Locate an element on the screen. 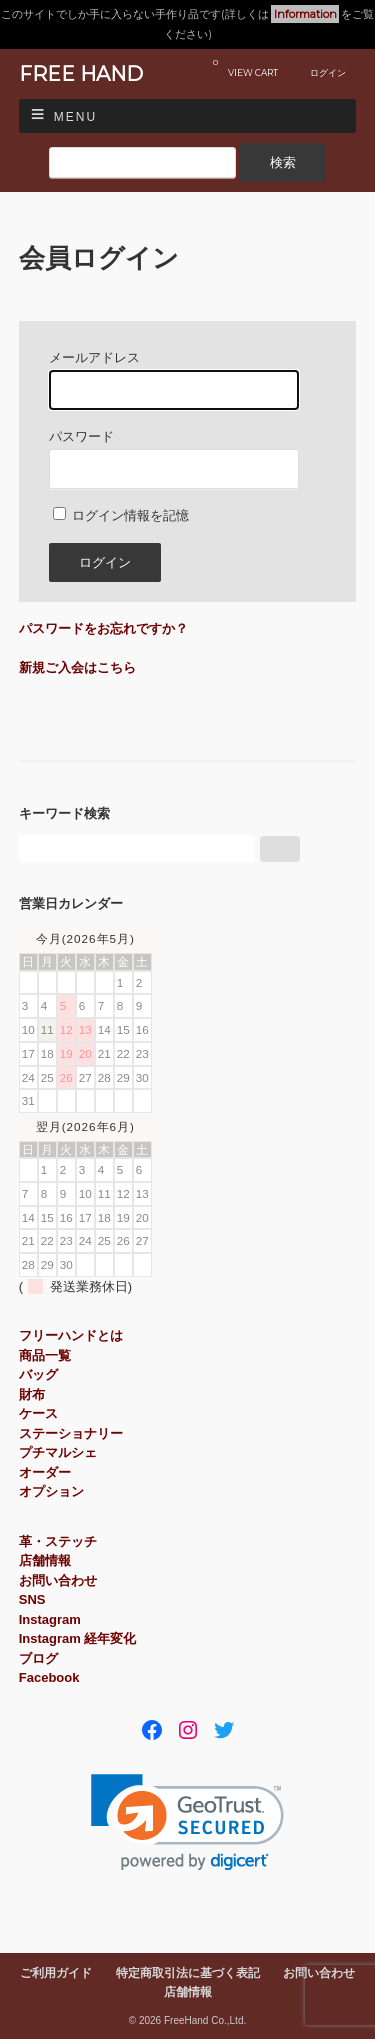 The width and height of the screenshot is (375, 2039). パスワードをお忘れですか？ is located at coordinates (103, 628).